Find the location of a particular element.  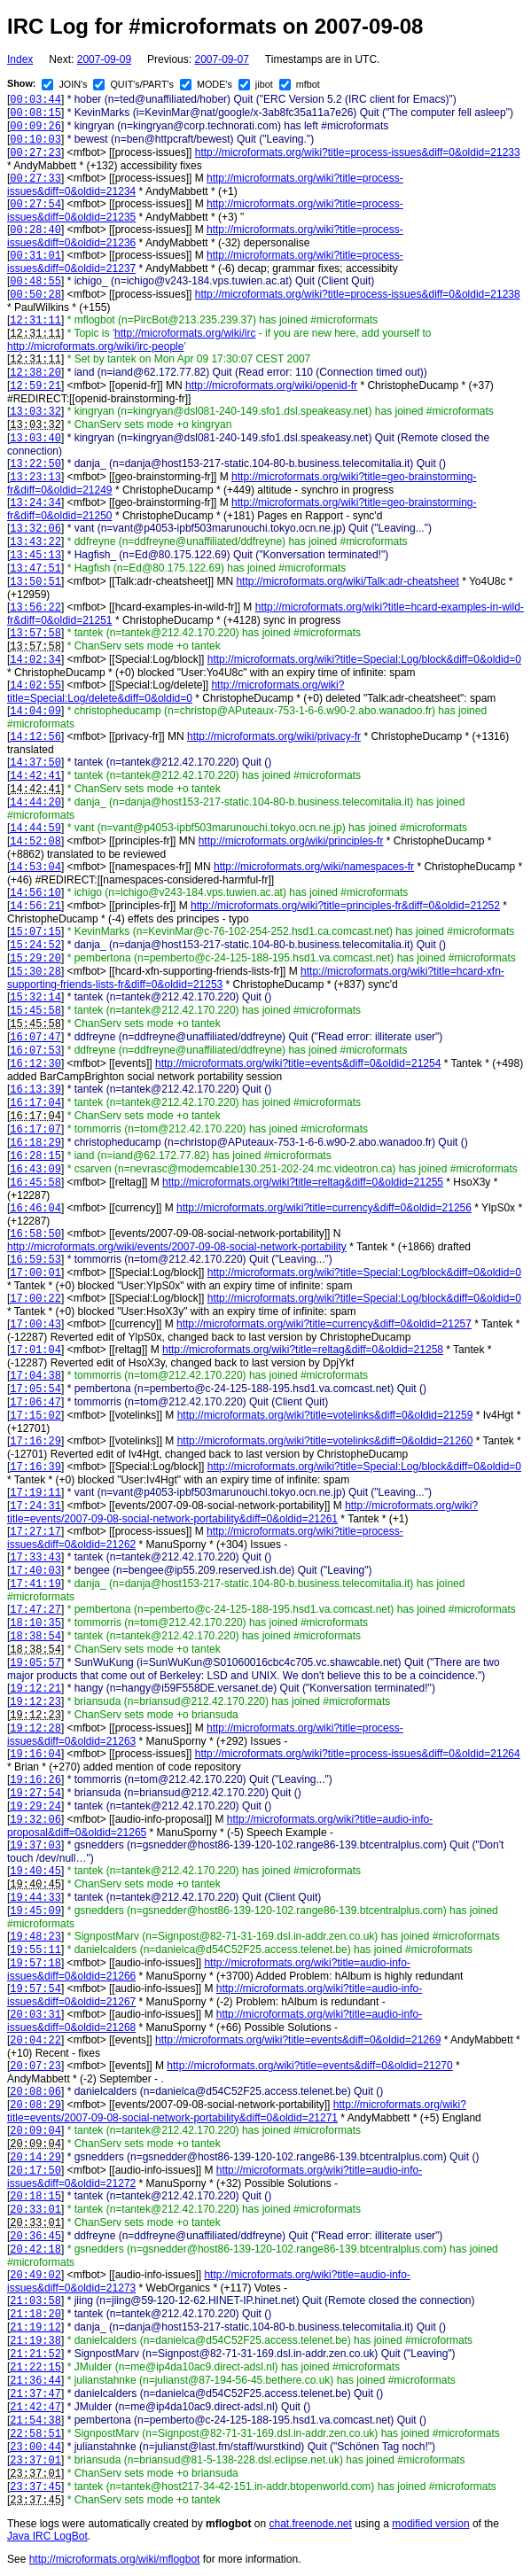

chat.freenode.net is located at coordinates (310, 2524).